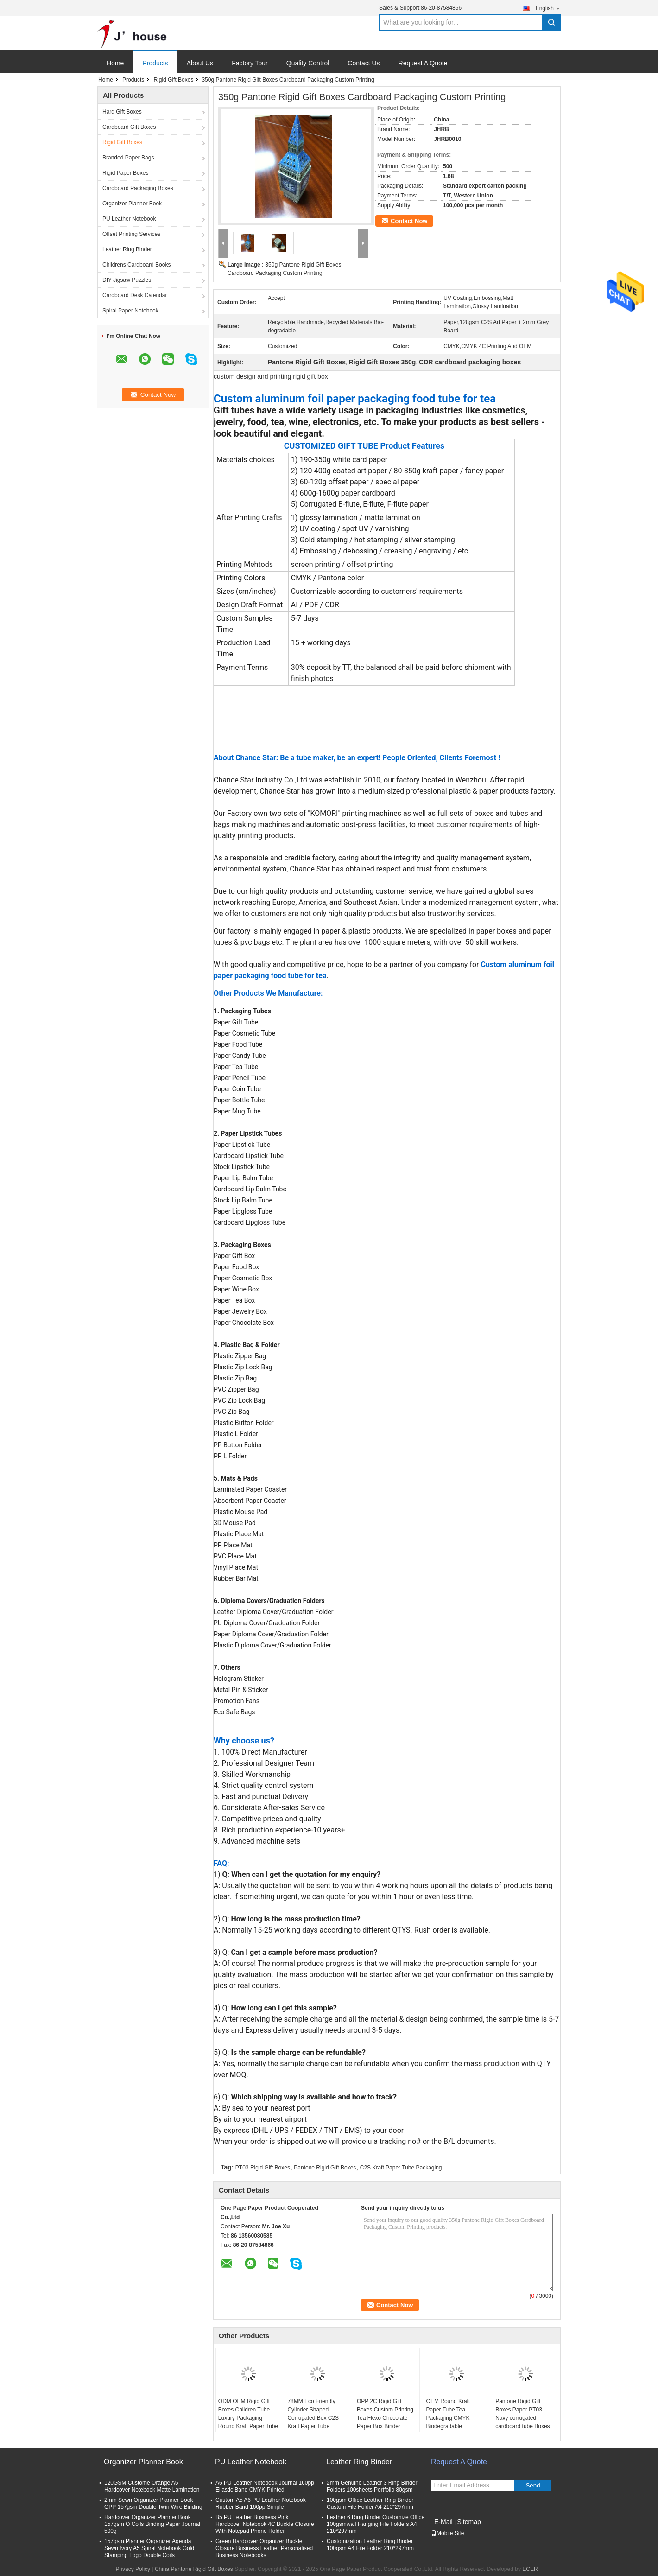 The height and width of the screenshot is (2576, 658). Describe the element at coordinates (530, 2569) in the screenshot. I see `ECER` at that location.